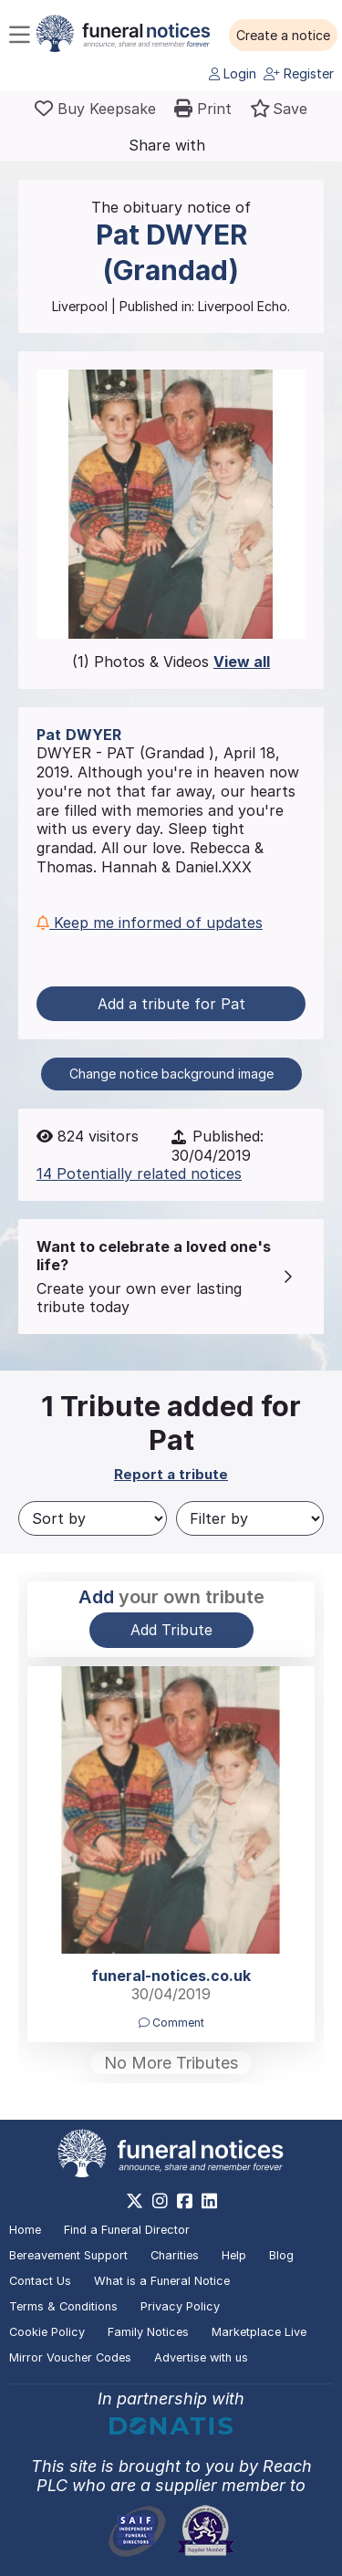  Describe the element at coordinates (68, 2255) in the screenshot. I see `Bereavement Support` at that location.